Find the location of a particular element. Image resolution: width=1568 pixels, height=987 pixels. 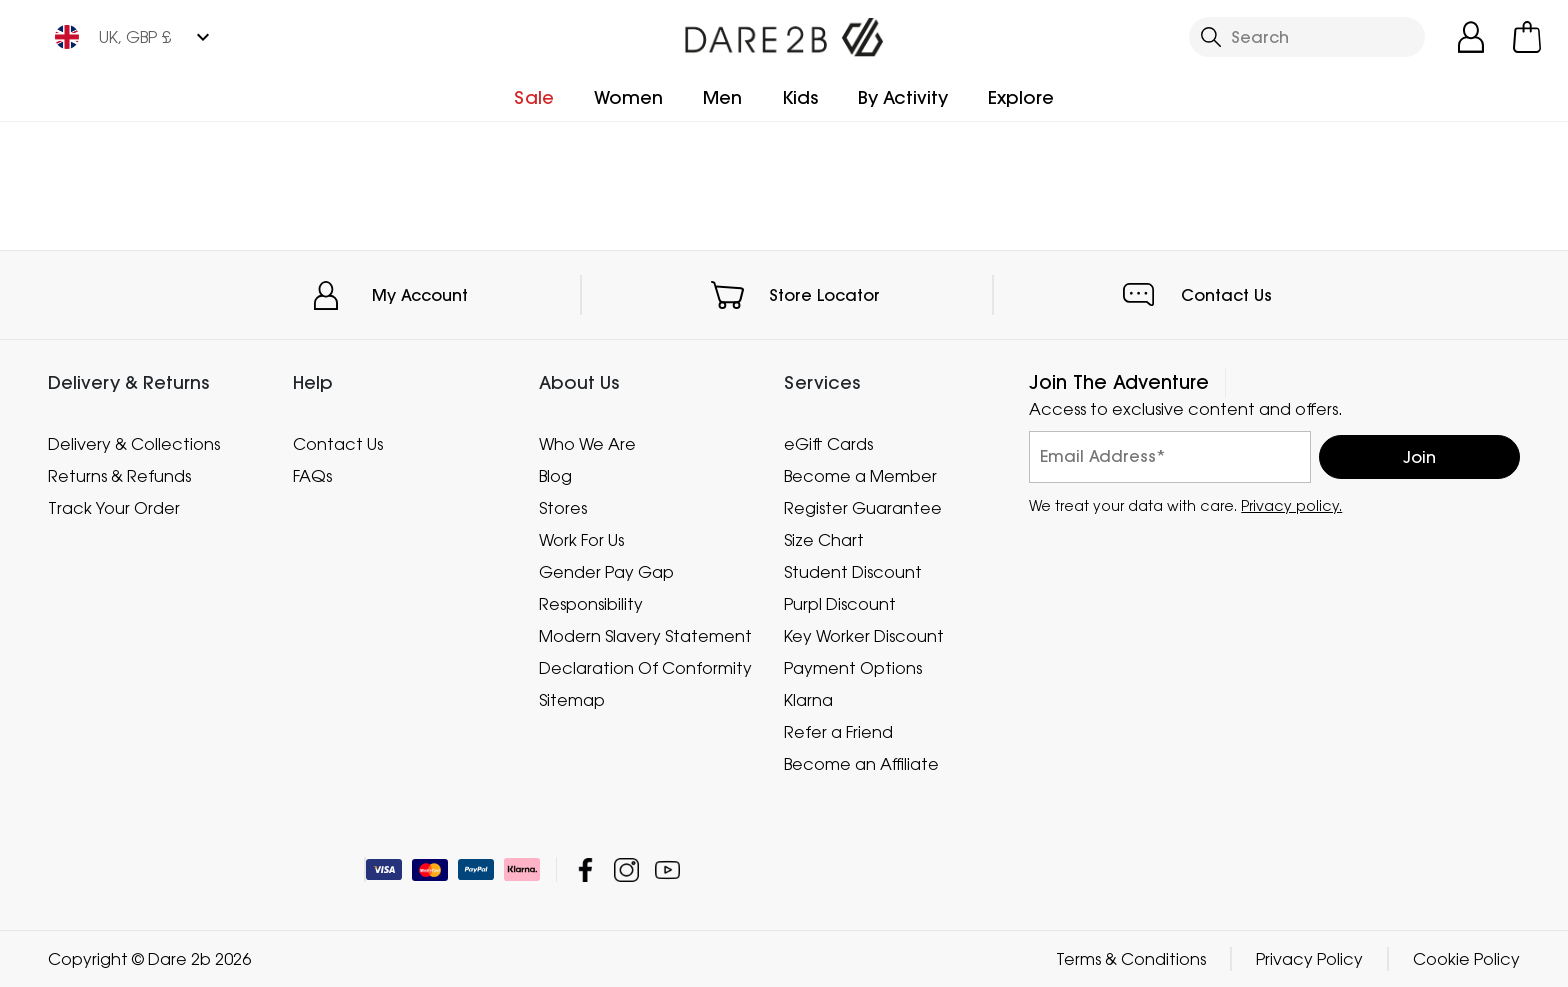

Contact Us is located at coordinates (1226, 295).